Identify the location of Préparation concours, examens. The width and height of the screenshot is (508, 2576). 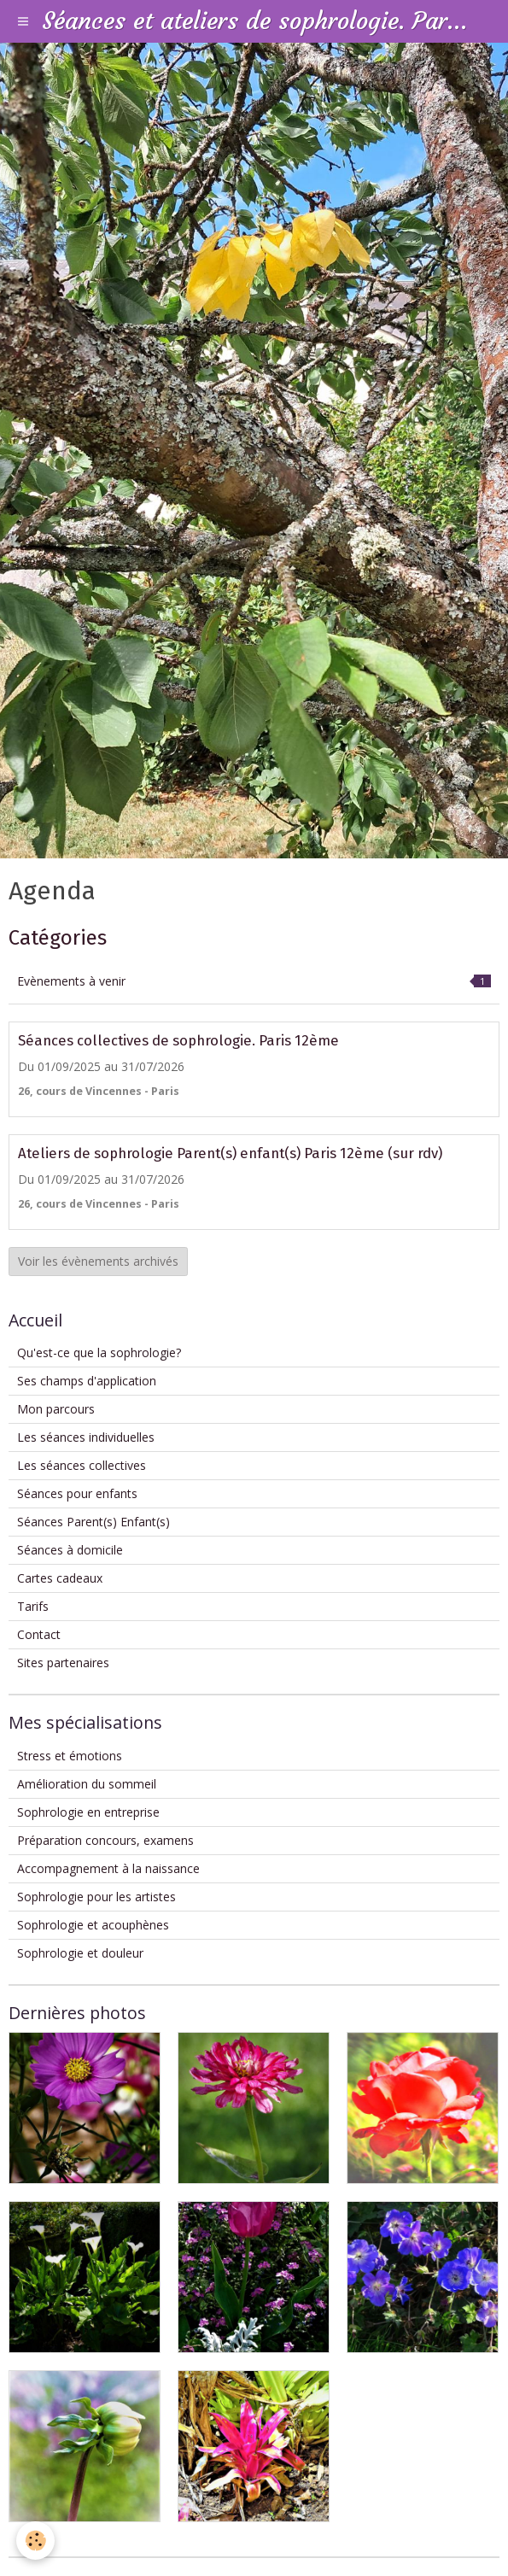
(105, 1840).